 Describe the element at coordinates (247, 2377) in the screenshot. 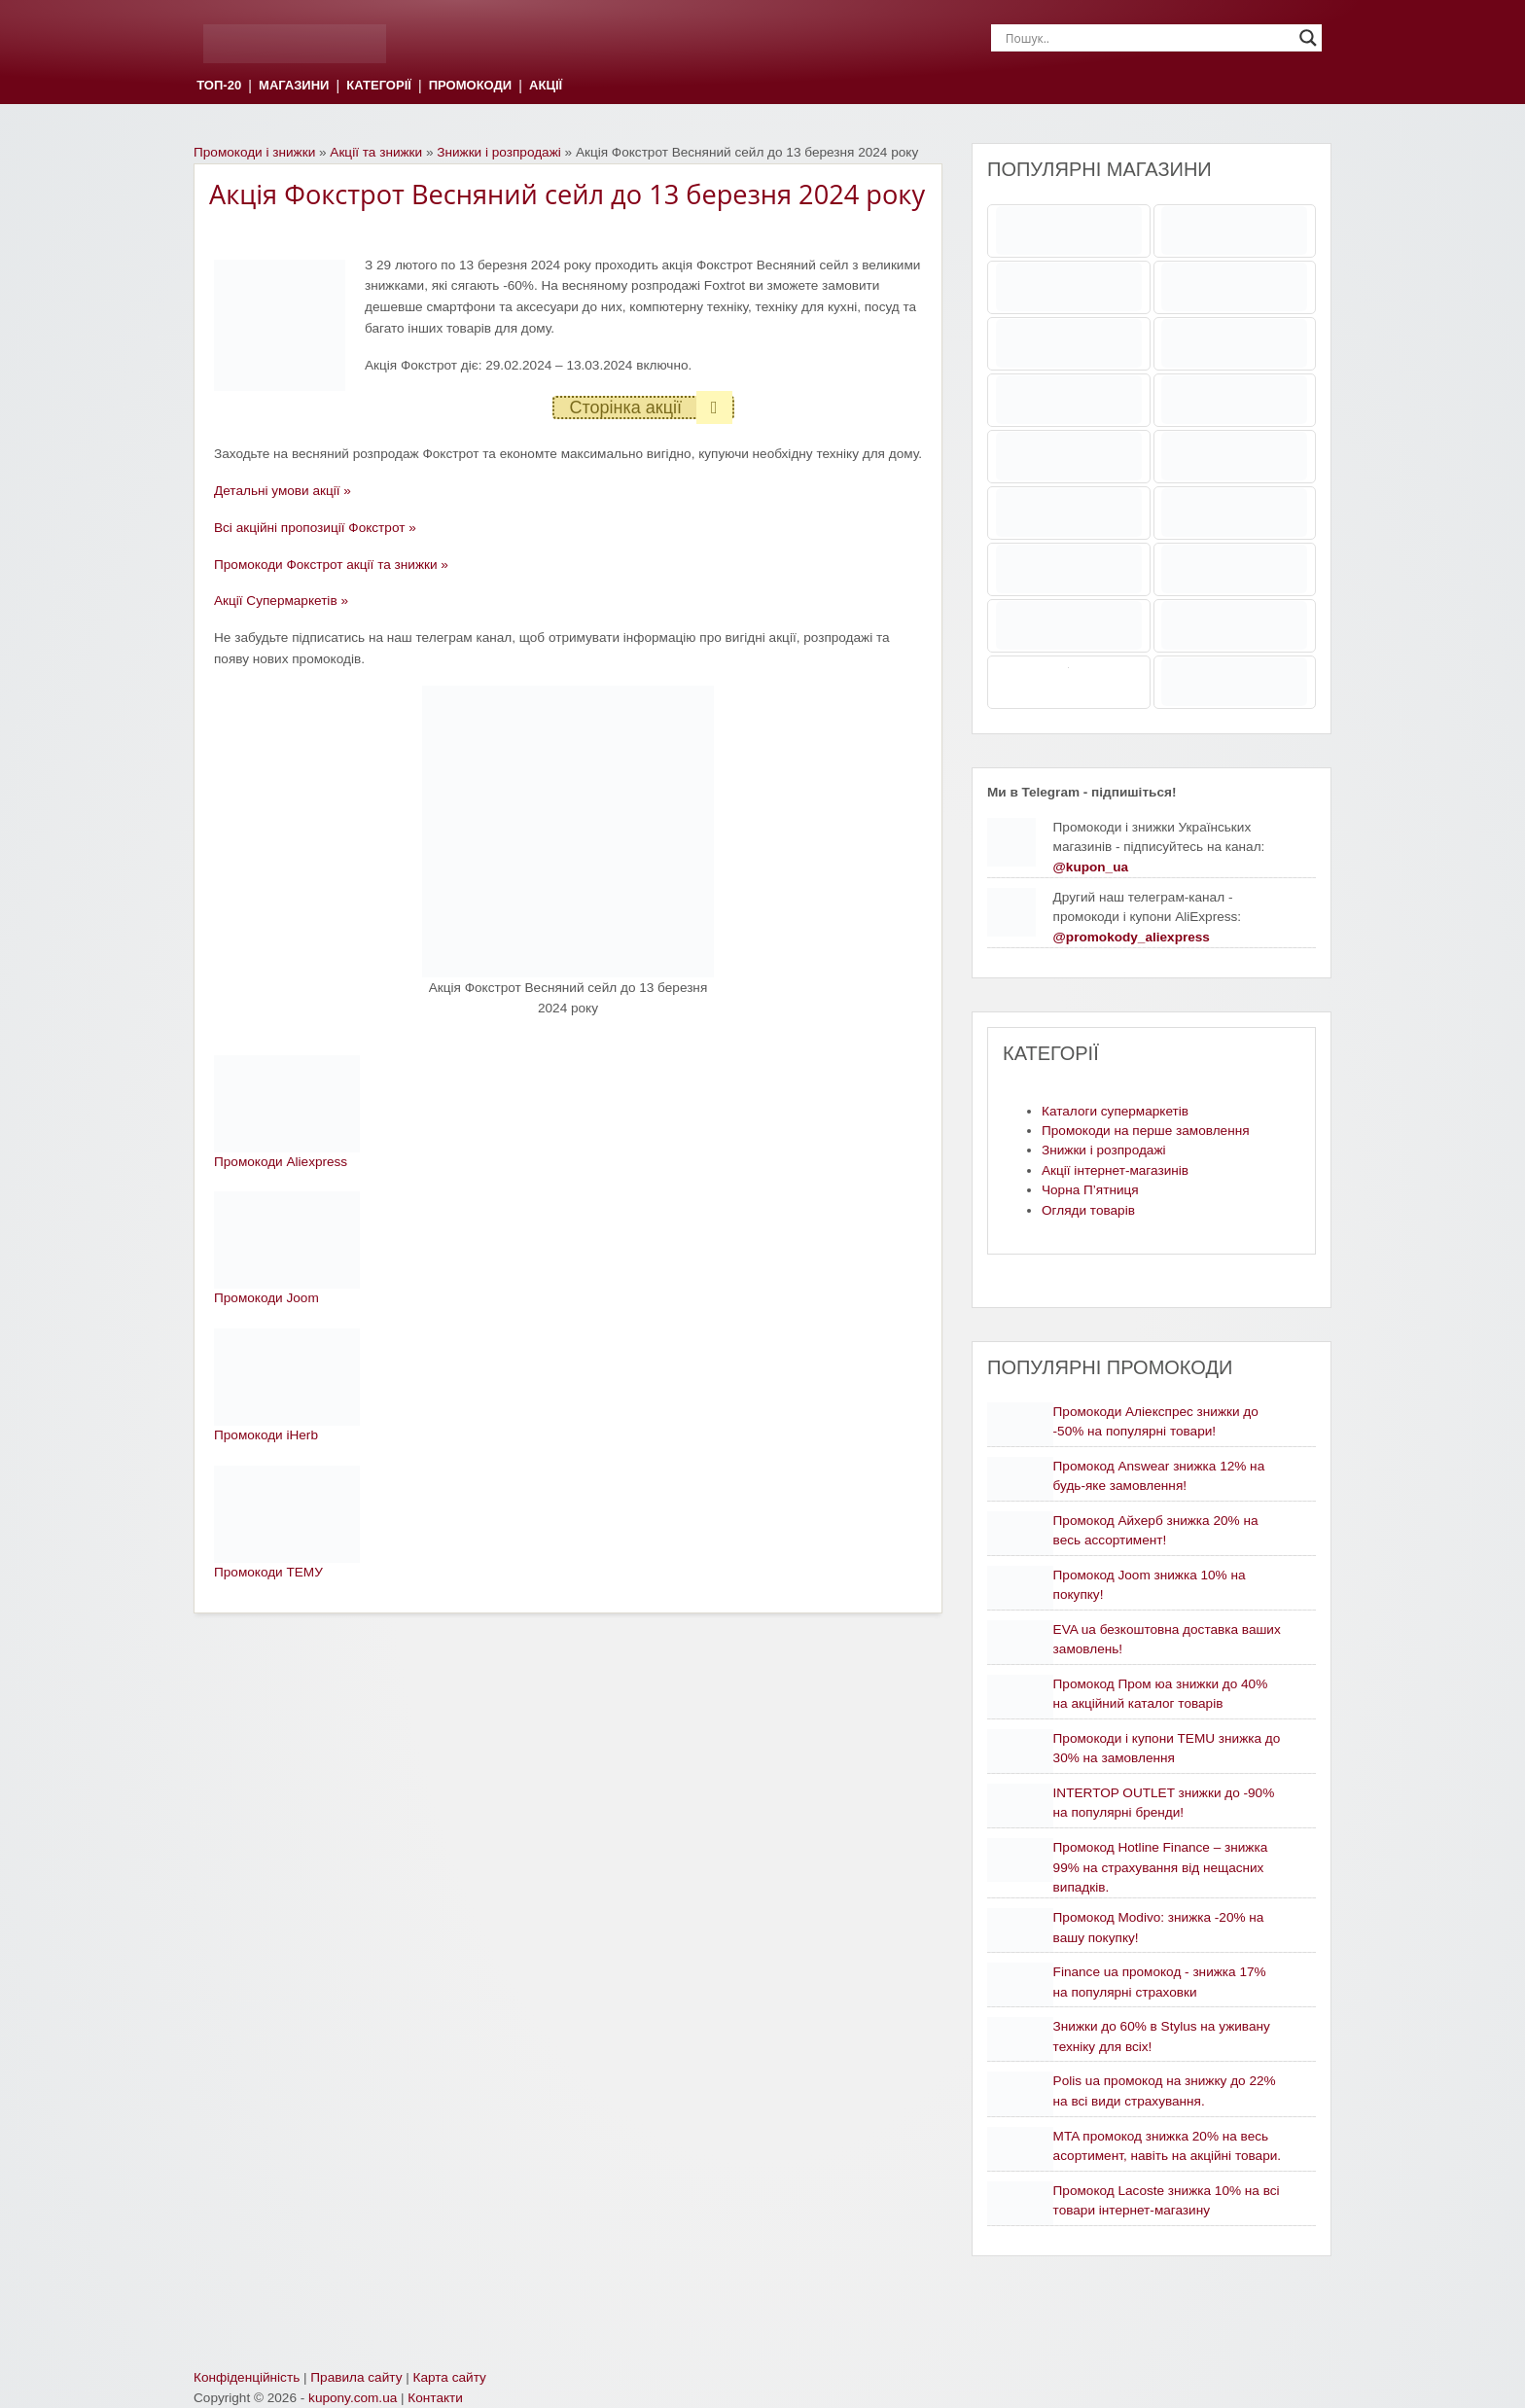

I see `Конфіденційність` at that location.